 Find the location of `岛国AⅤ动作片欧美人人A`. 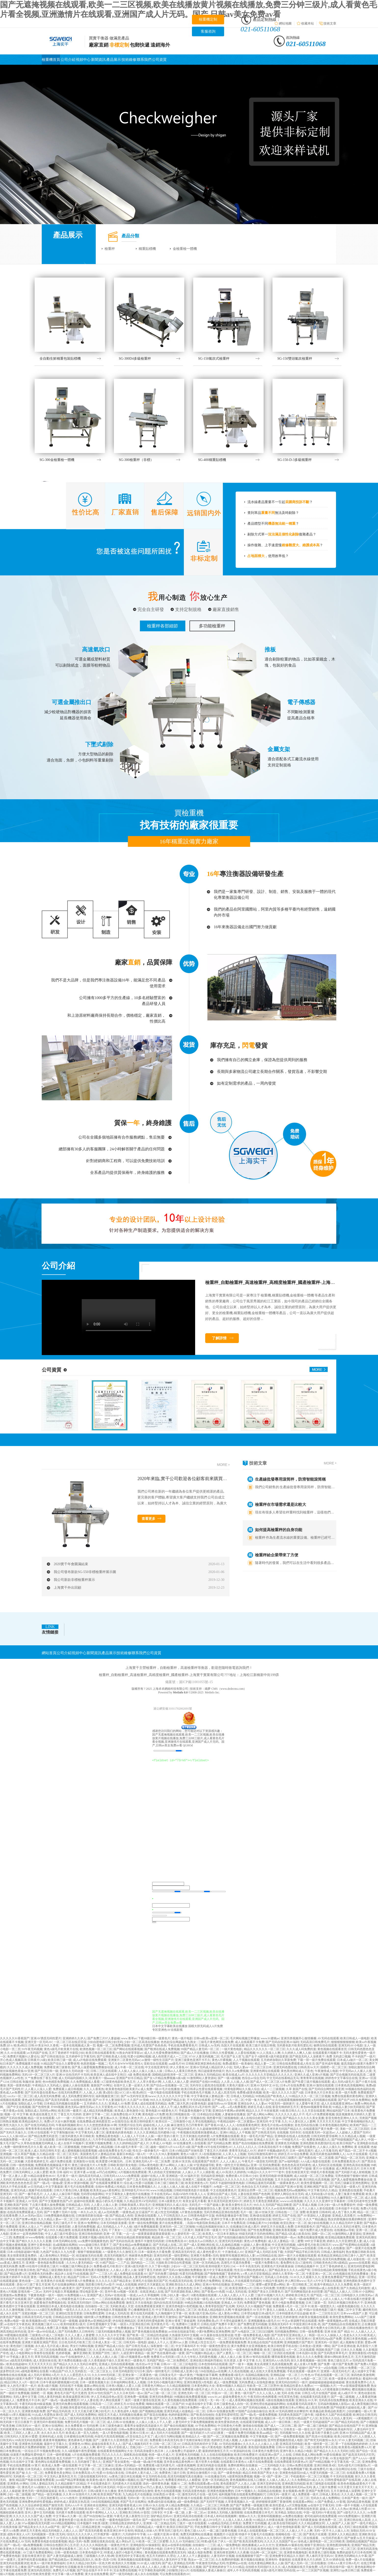

岛国AⅤ动作片欧美人人A is located at coordinates (189, 2194).